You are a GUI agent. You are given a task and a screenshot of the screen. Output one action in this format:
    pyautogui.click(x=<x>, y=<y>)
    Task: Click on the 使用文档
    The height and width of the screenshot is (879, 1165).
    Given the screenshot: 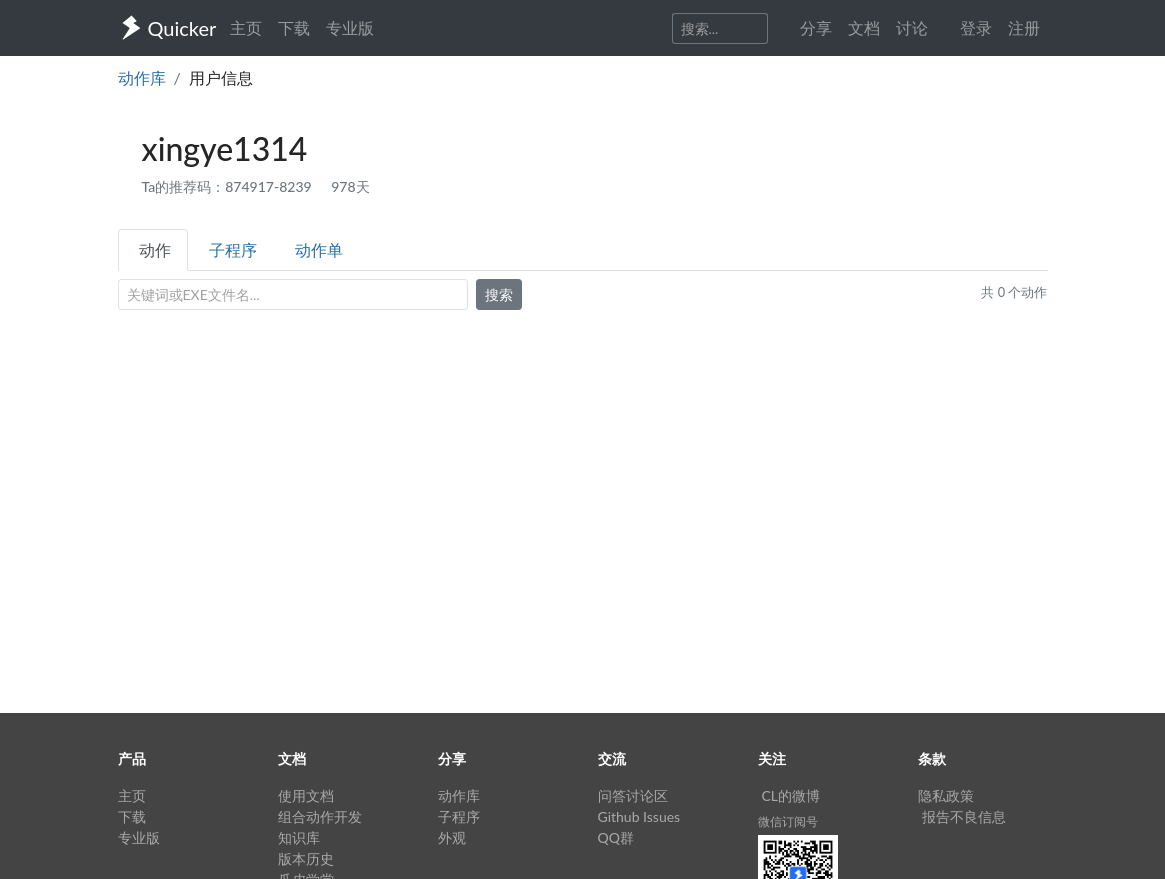 What is the action you would take?
    pyautogui.click(x=306, y=795)
    